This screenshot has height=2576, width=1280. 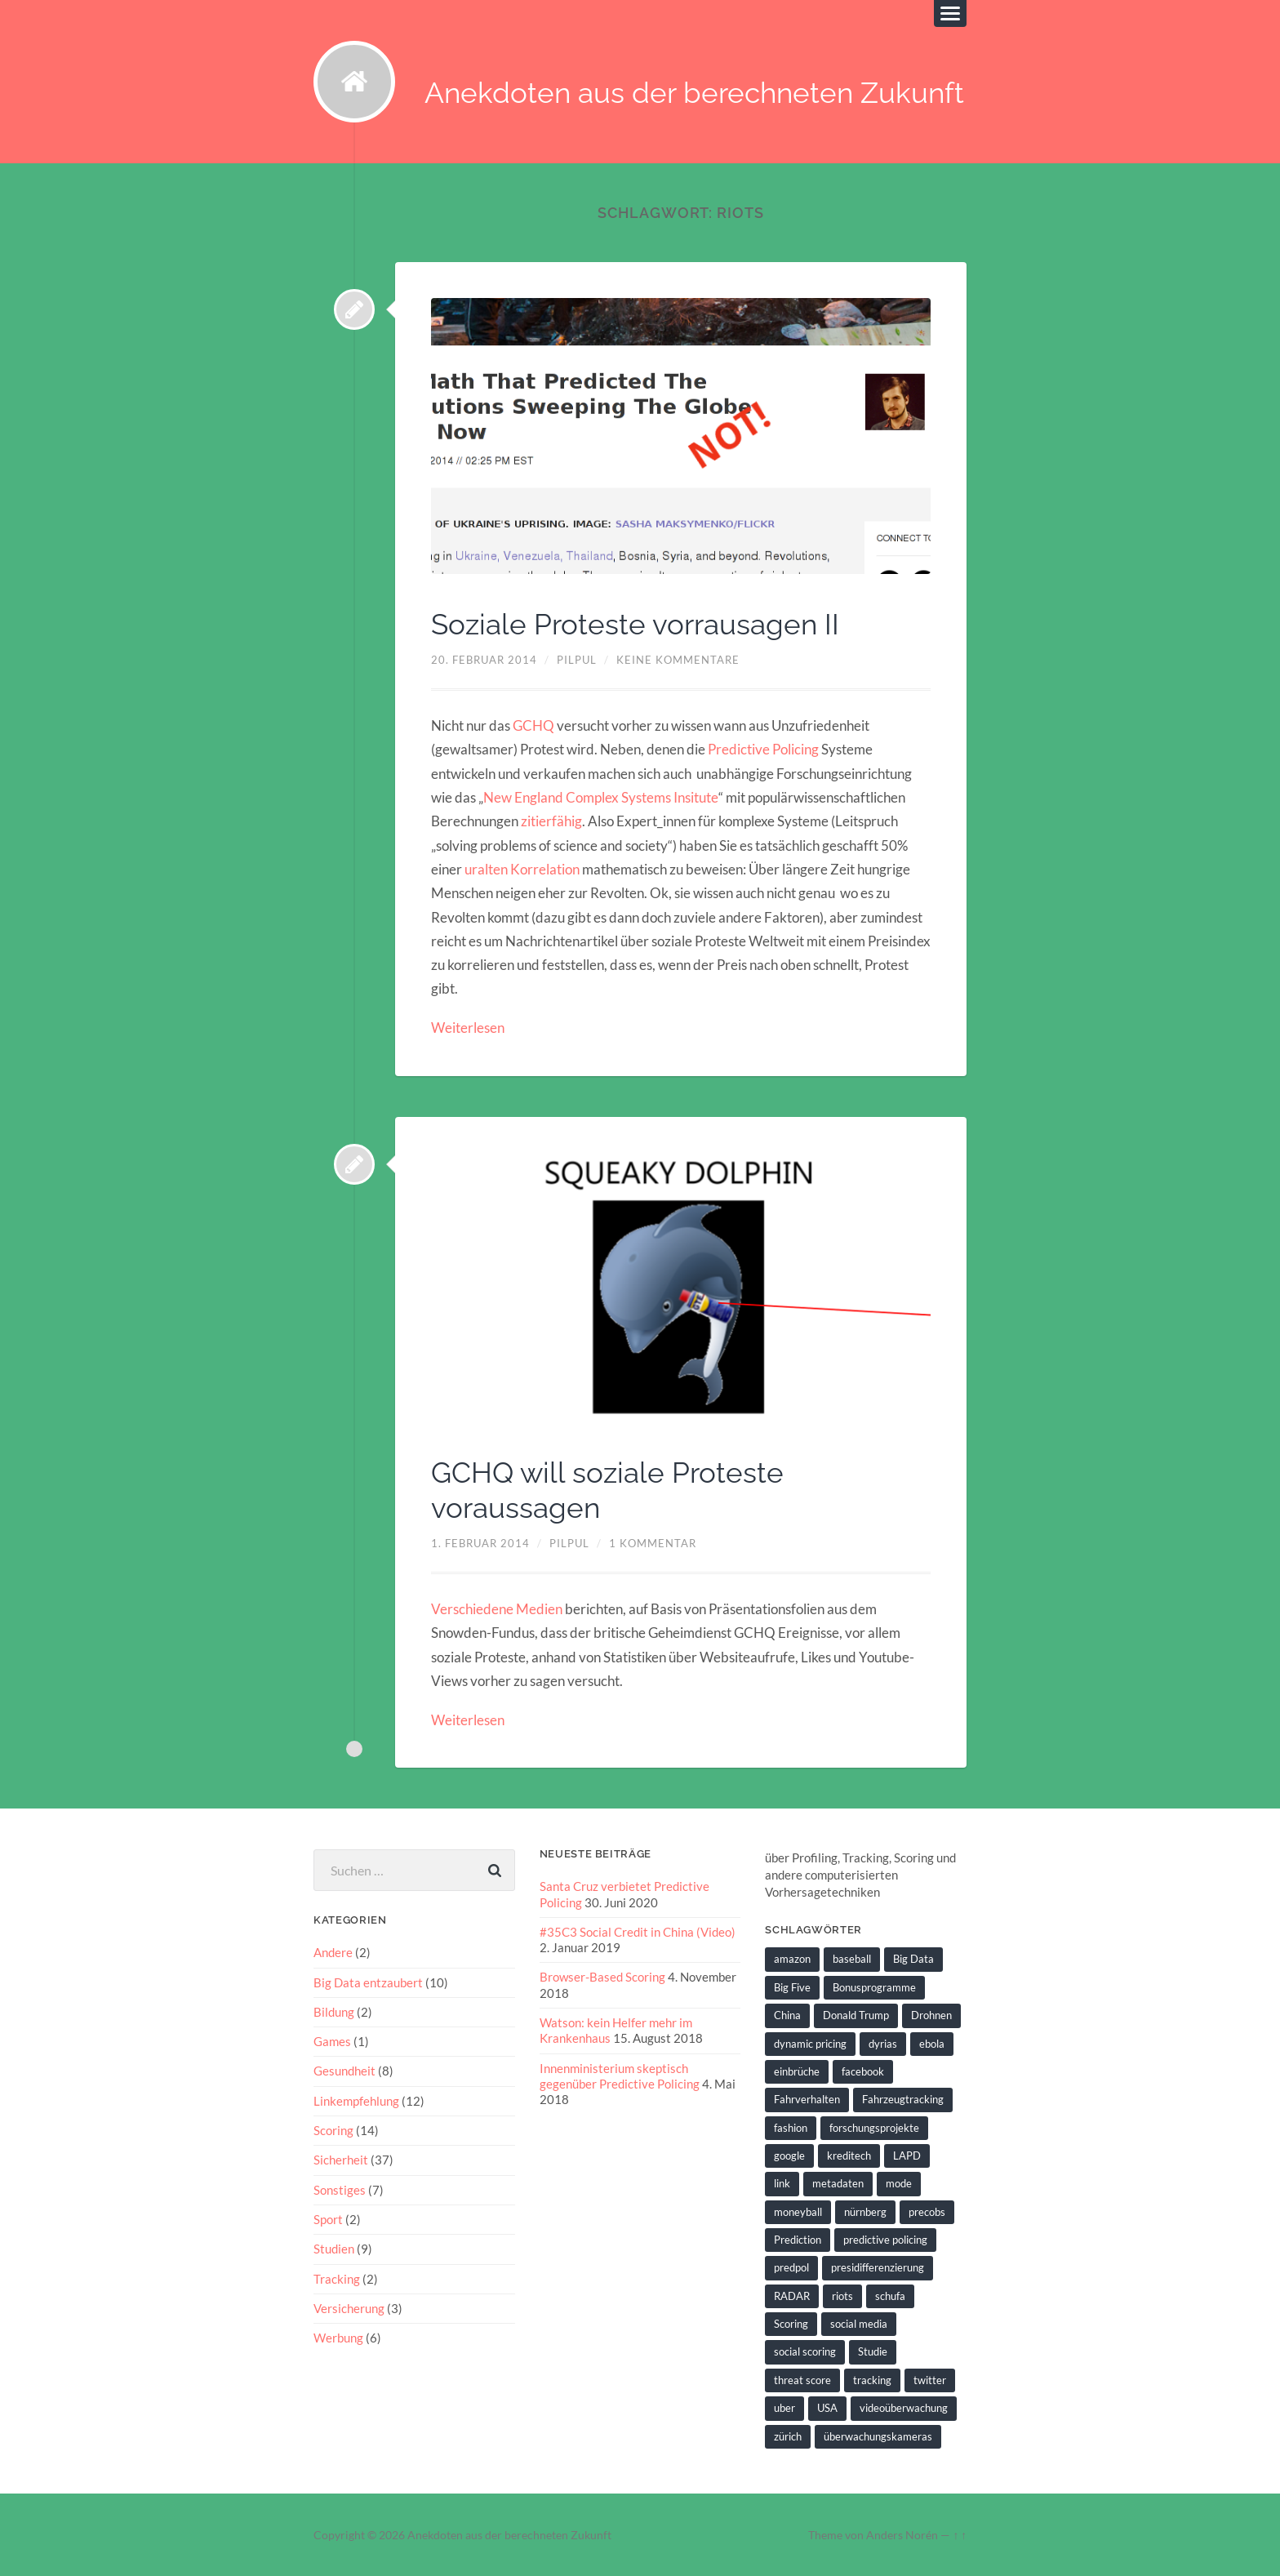 What do you see at coordinates (856, 2014) in the screenshot?
I see `Donald Trump [Donald Trump (2 Einträge)]` at bounding box center [856, 2014].